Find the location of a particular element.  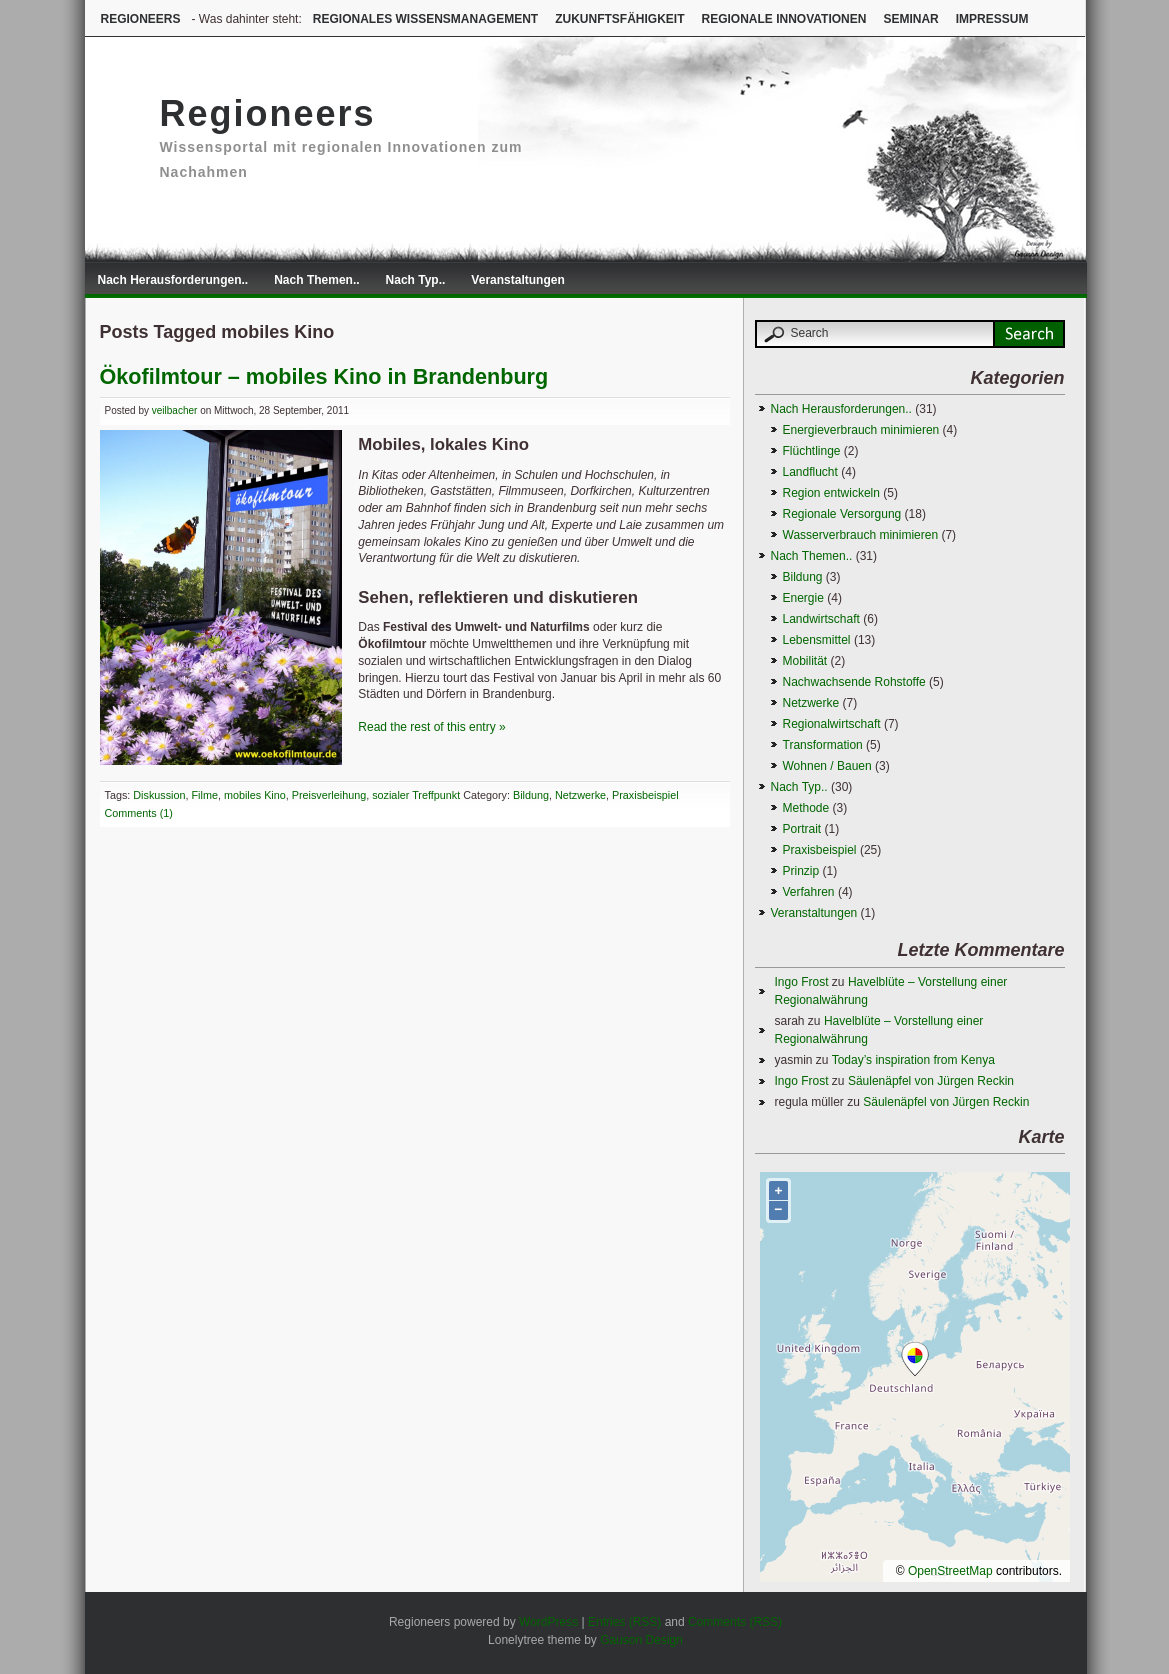

Transformation is located at coordinates (823, 745).